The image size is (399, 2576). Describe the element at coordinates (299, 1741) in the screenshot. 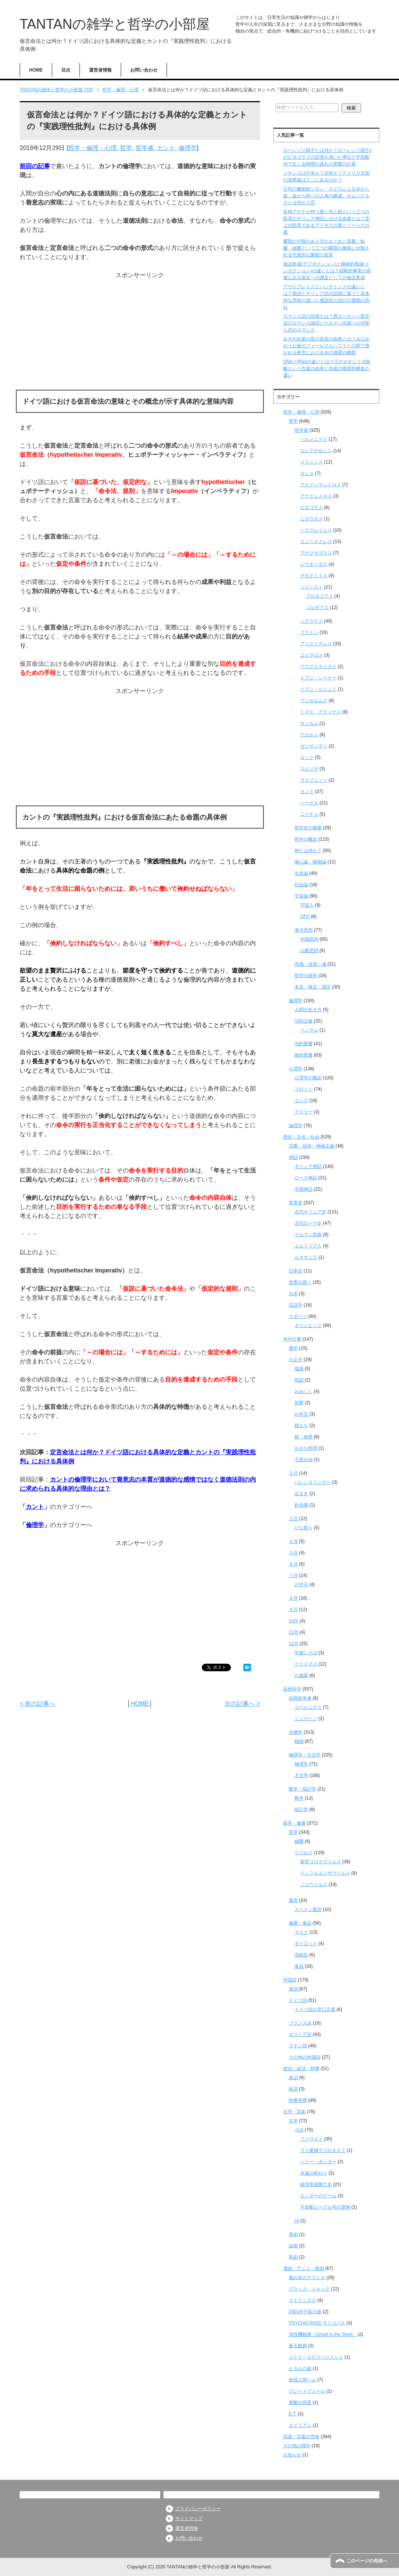

I see `植物` at that location.